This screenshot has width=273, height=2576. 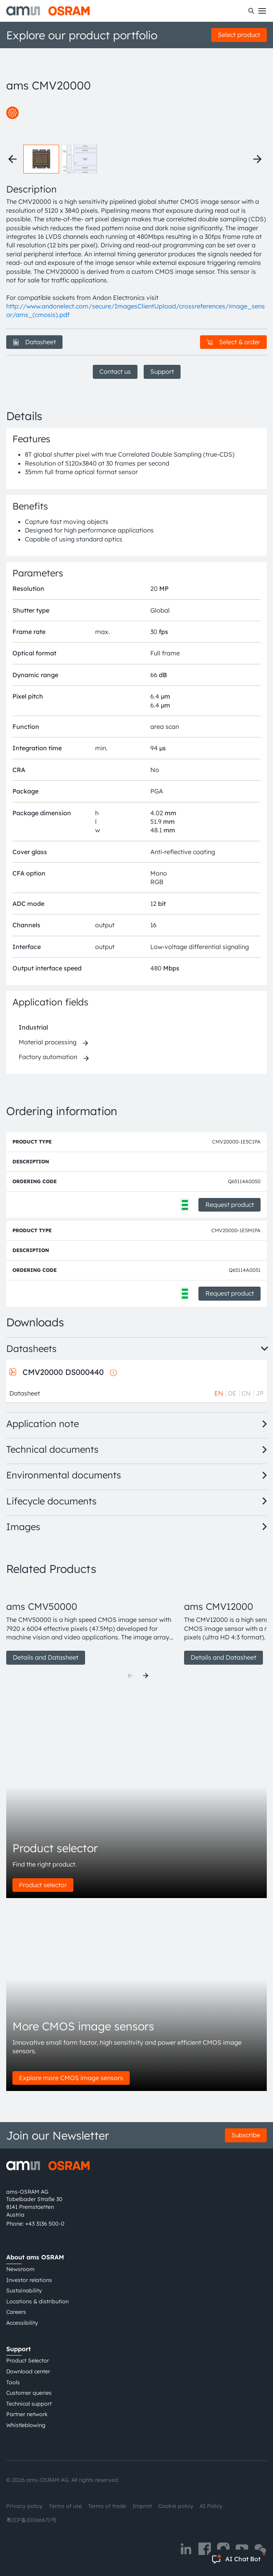 What do you see at coordinates (27, 2360) in the screenshot?
I see `Product Selector` at bounding box center [27, 2360].